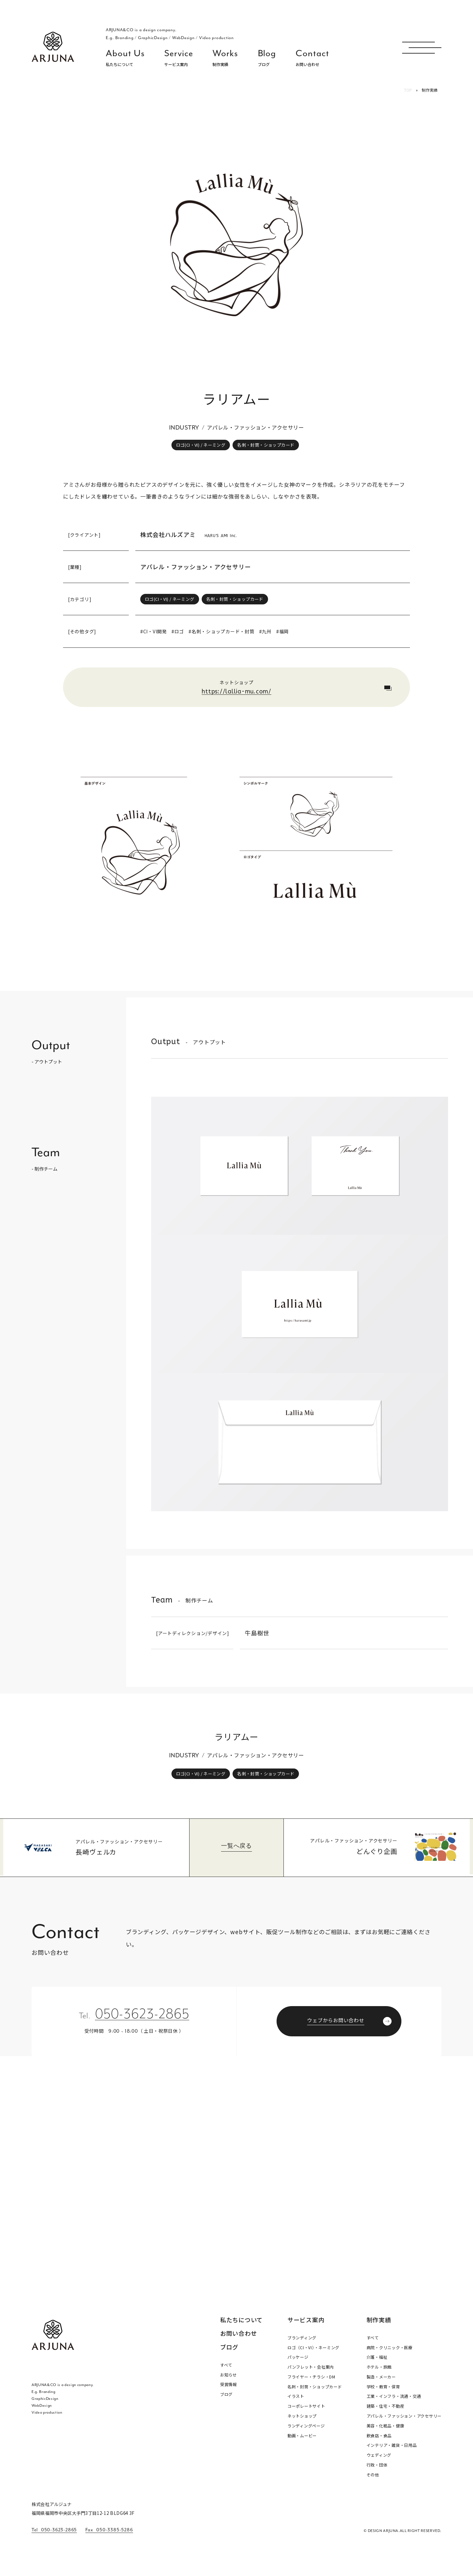 The height and width of the screenshot is (2576, 473). I want to click on ホテル・旅館, so click(379, 2367).